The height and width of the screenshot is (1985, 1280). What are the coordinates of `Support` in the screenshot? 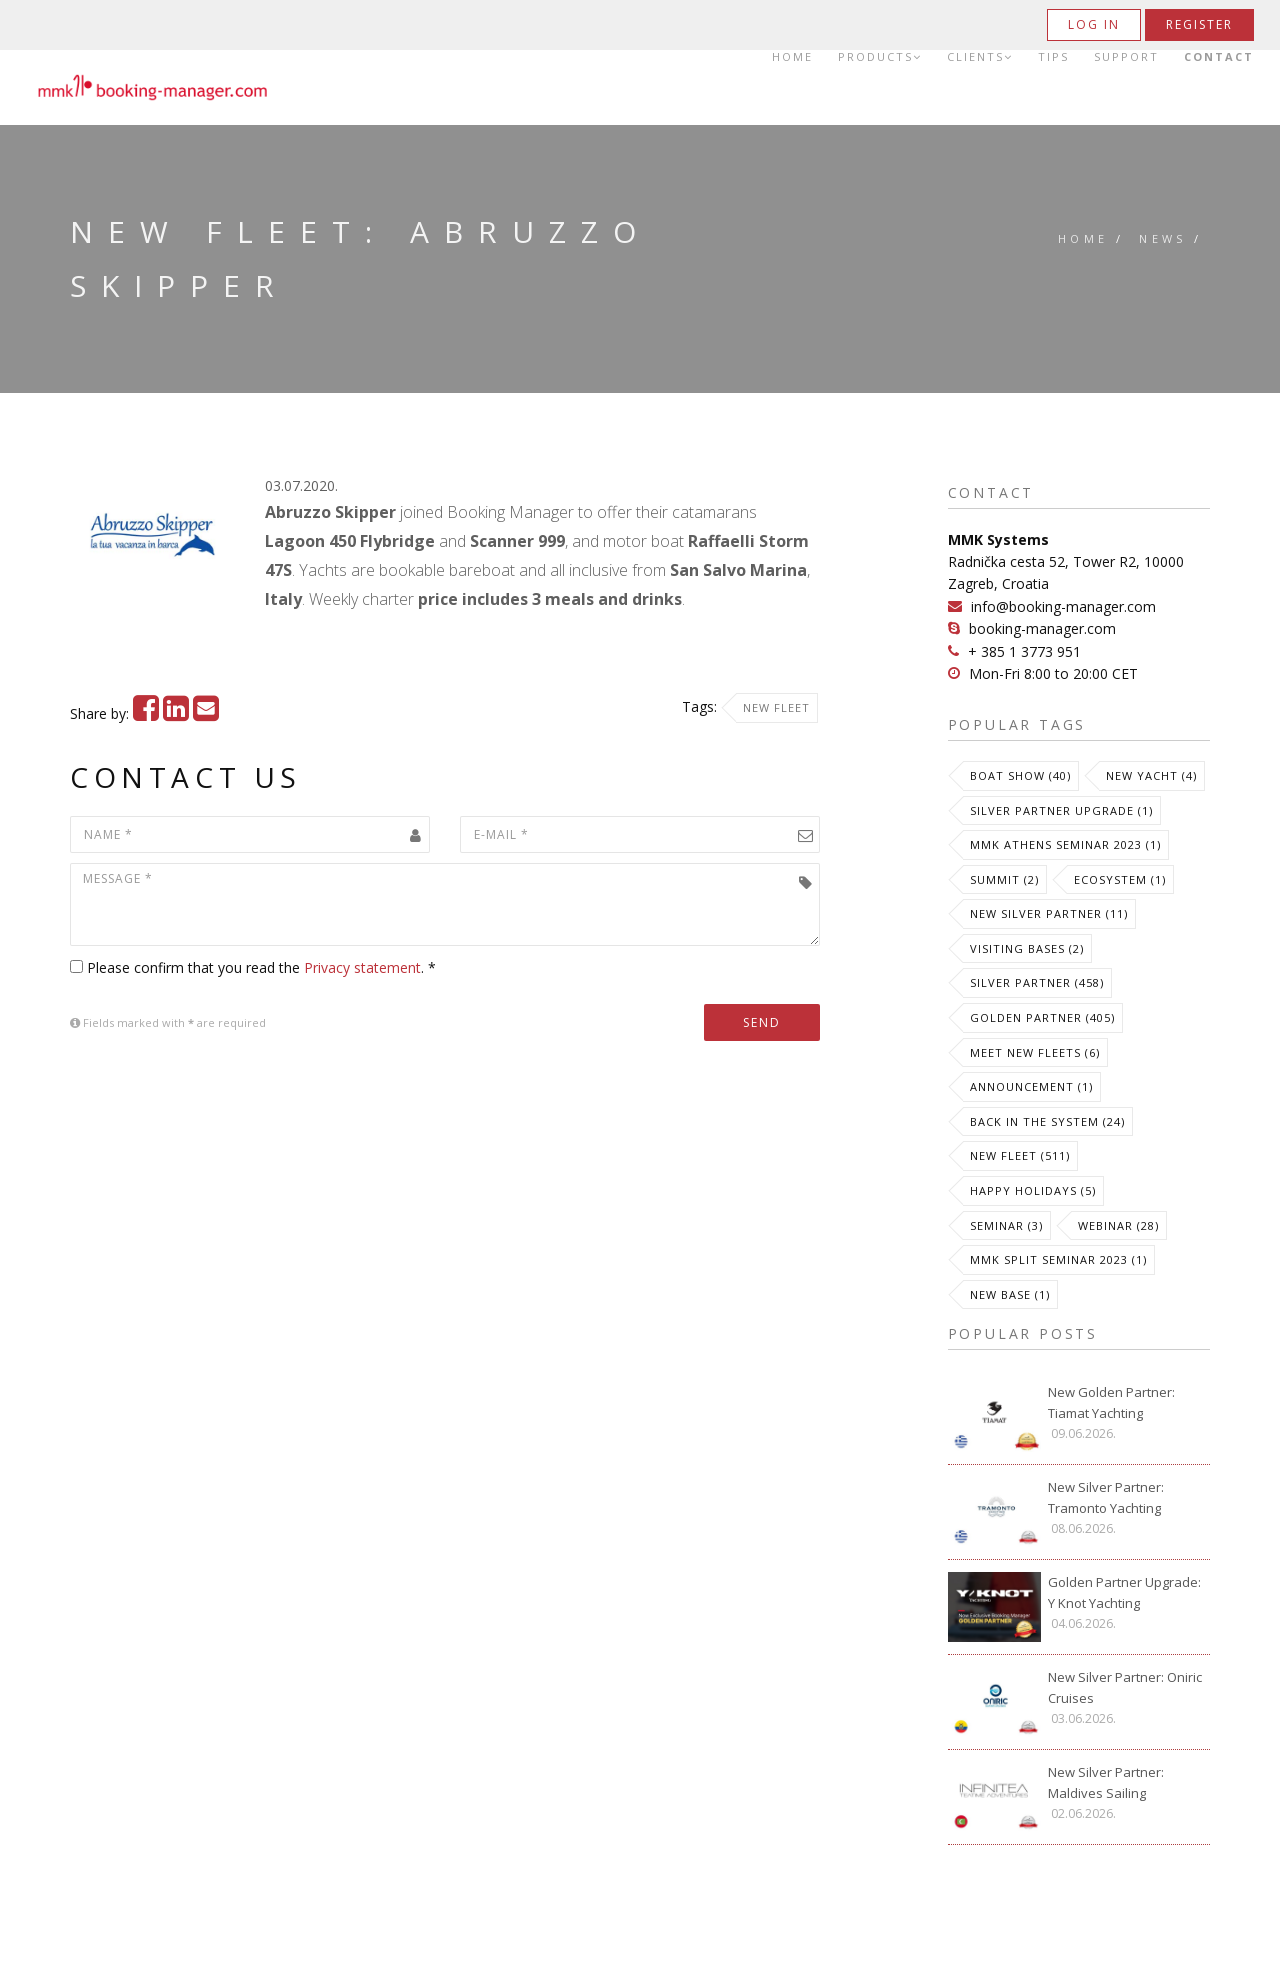 It's located at (1126, 57).